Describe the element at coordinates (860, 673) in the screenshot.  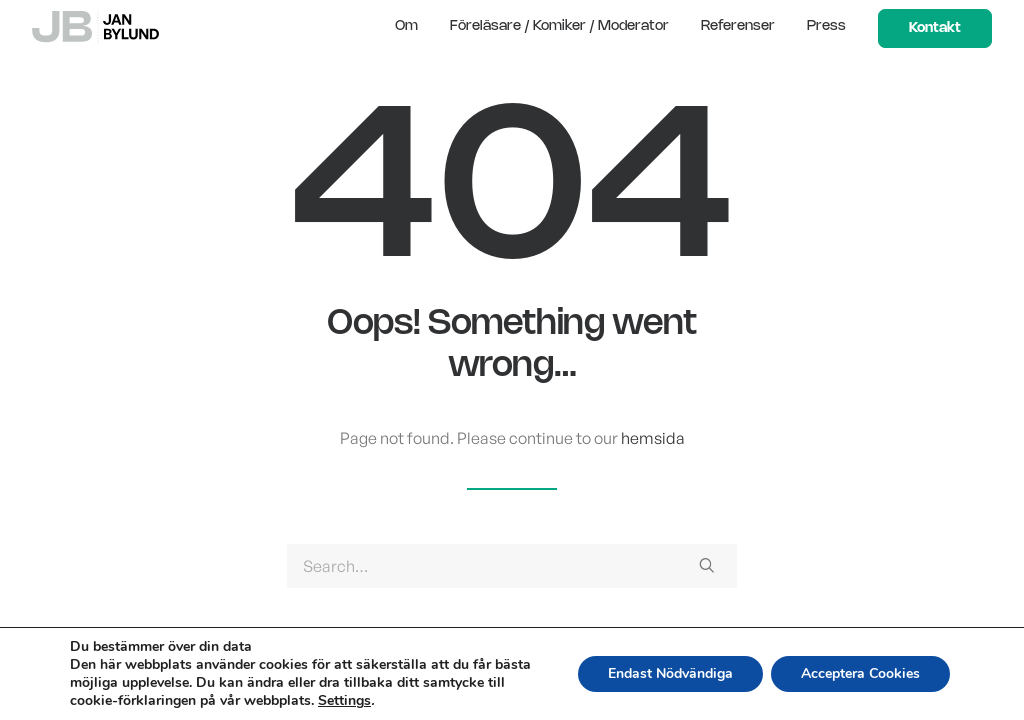
I see `Acceptera Cookies` at that location.